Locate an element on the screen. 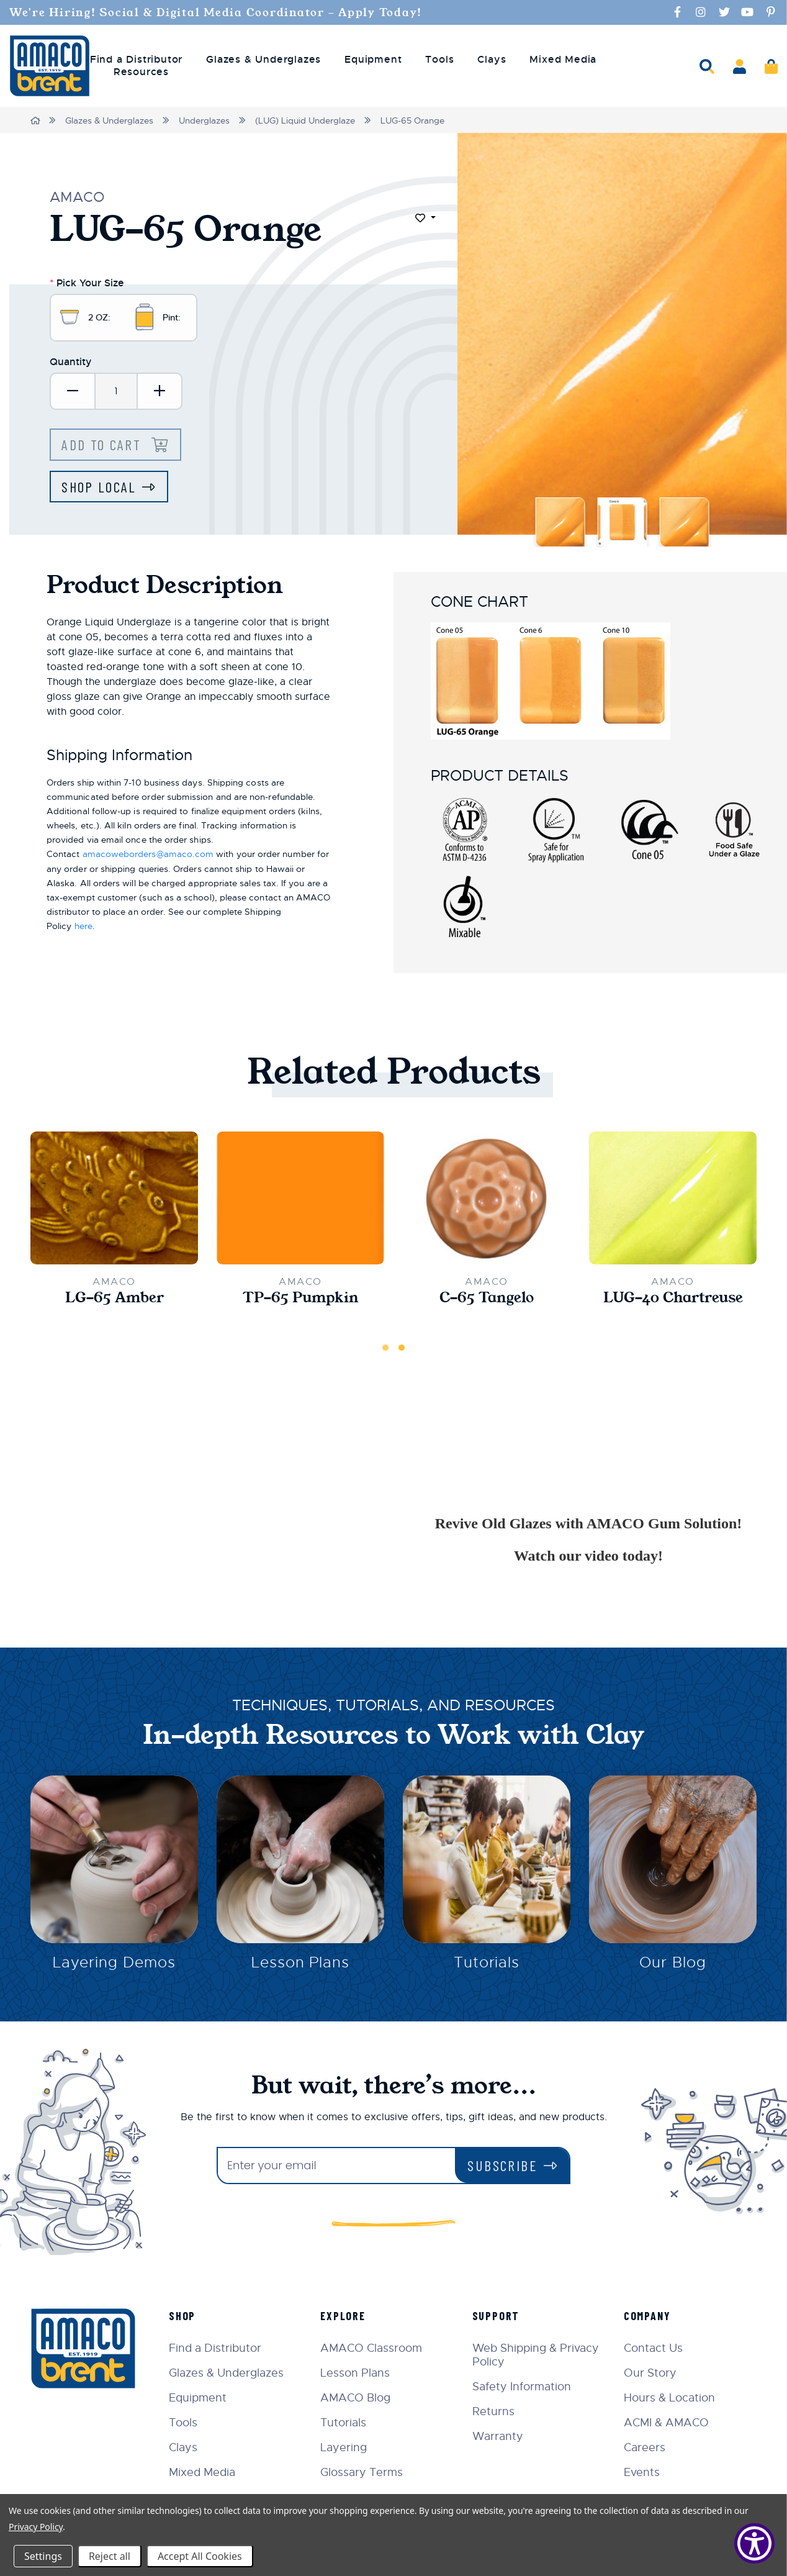  Tutorials [menuitem] is located at coordinates (347, 2422).